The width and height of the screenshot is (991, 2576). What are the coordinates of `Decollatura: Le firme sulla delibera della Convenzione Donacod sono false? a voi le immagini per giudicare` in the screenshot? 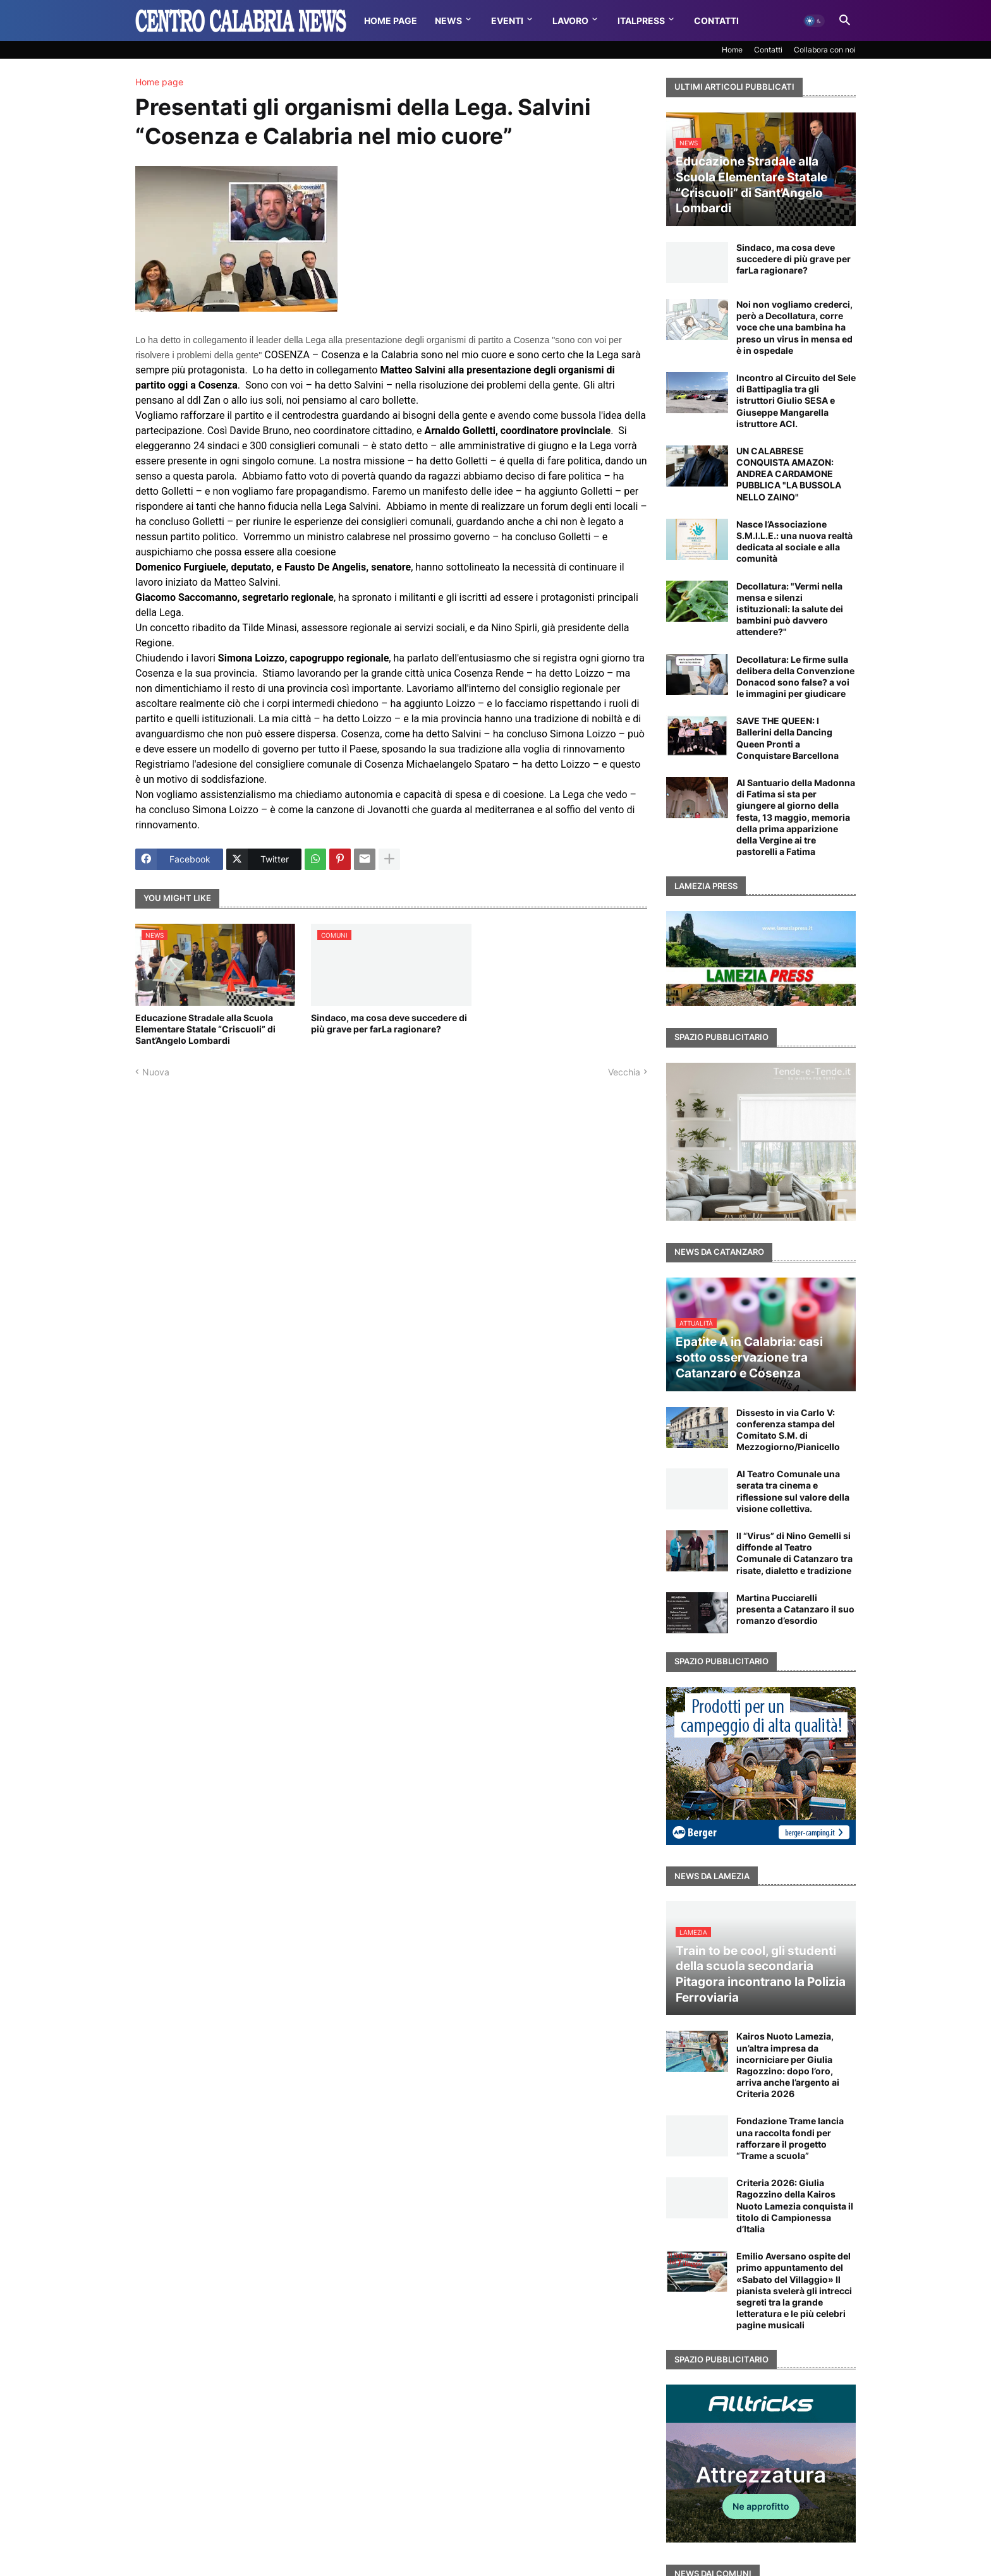 It's located at (795, 676).